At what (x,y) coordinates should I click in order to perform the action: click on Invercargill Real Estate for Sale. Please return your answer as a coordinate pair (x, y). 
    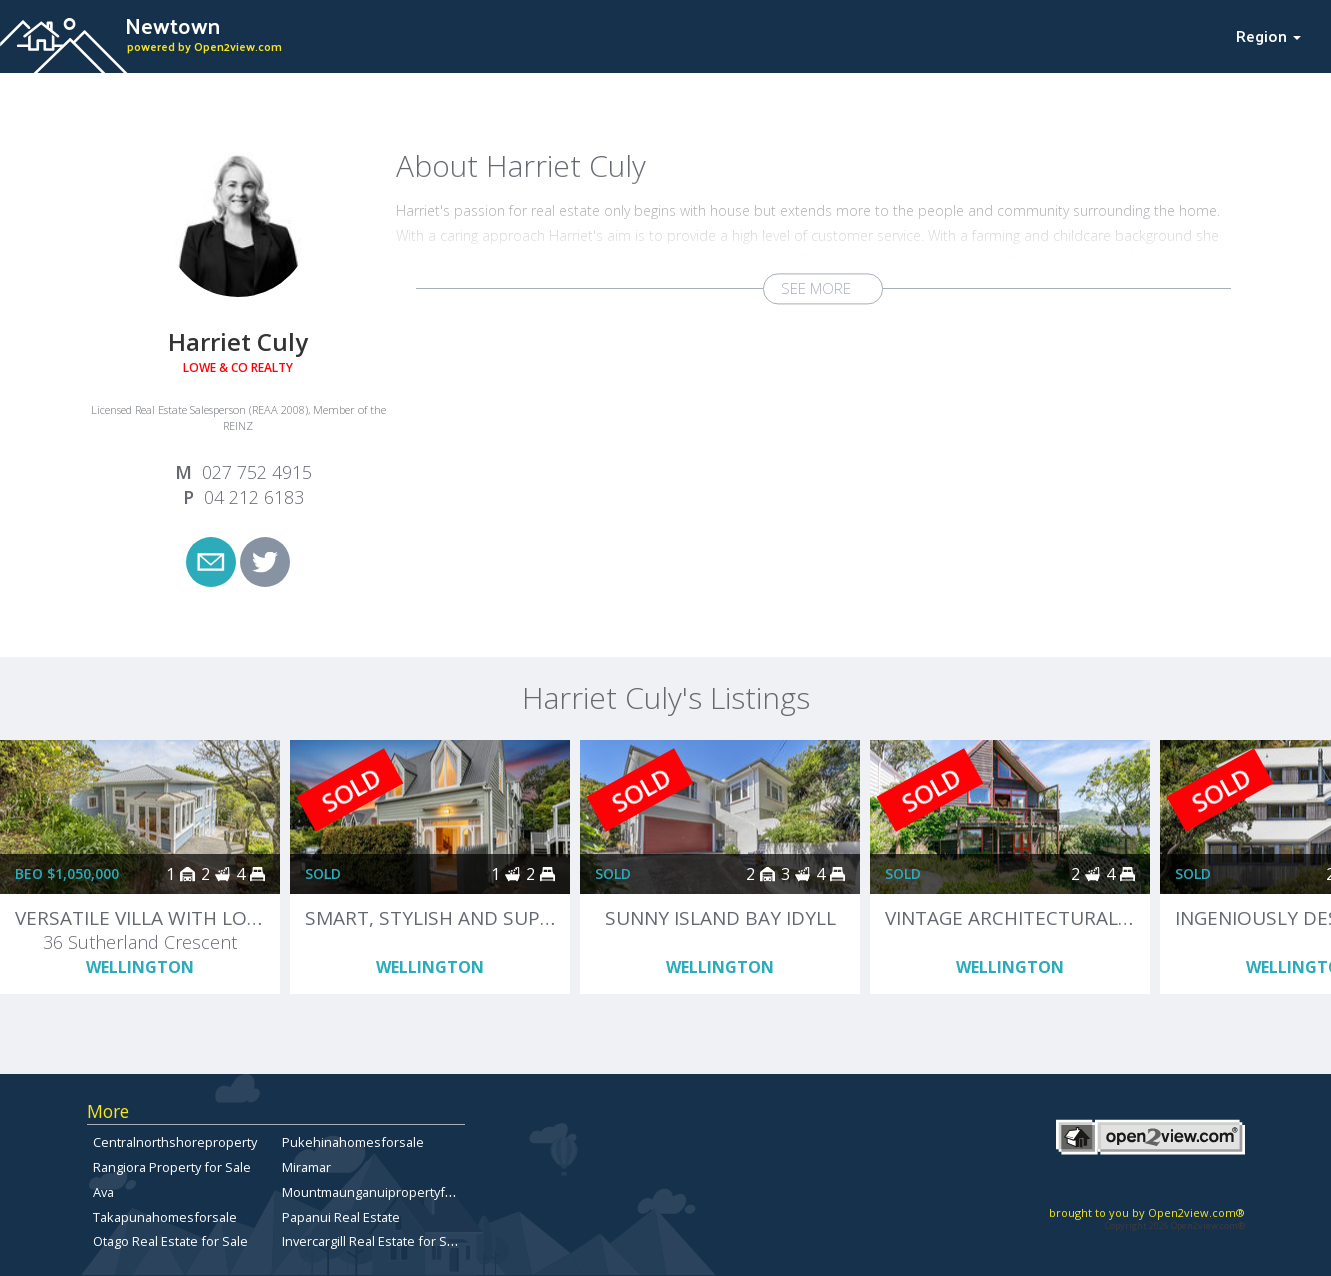
    Looking at the image, I should click on (373, 1241).